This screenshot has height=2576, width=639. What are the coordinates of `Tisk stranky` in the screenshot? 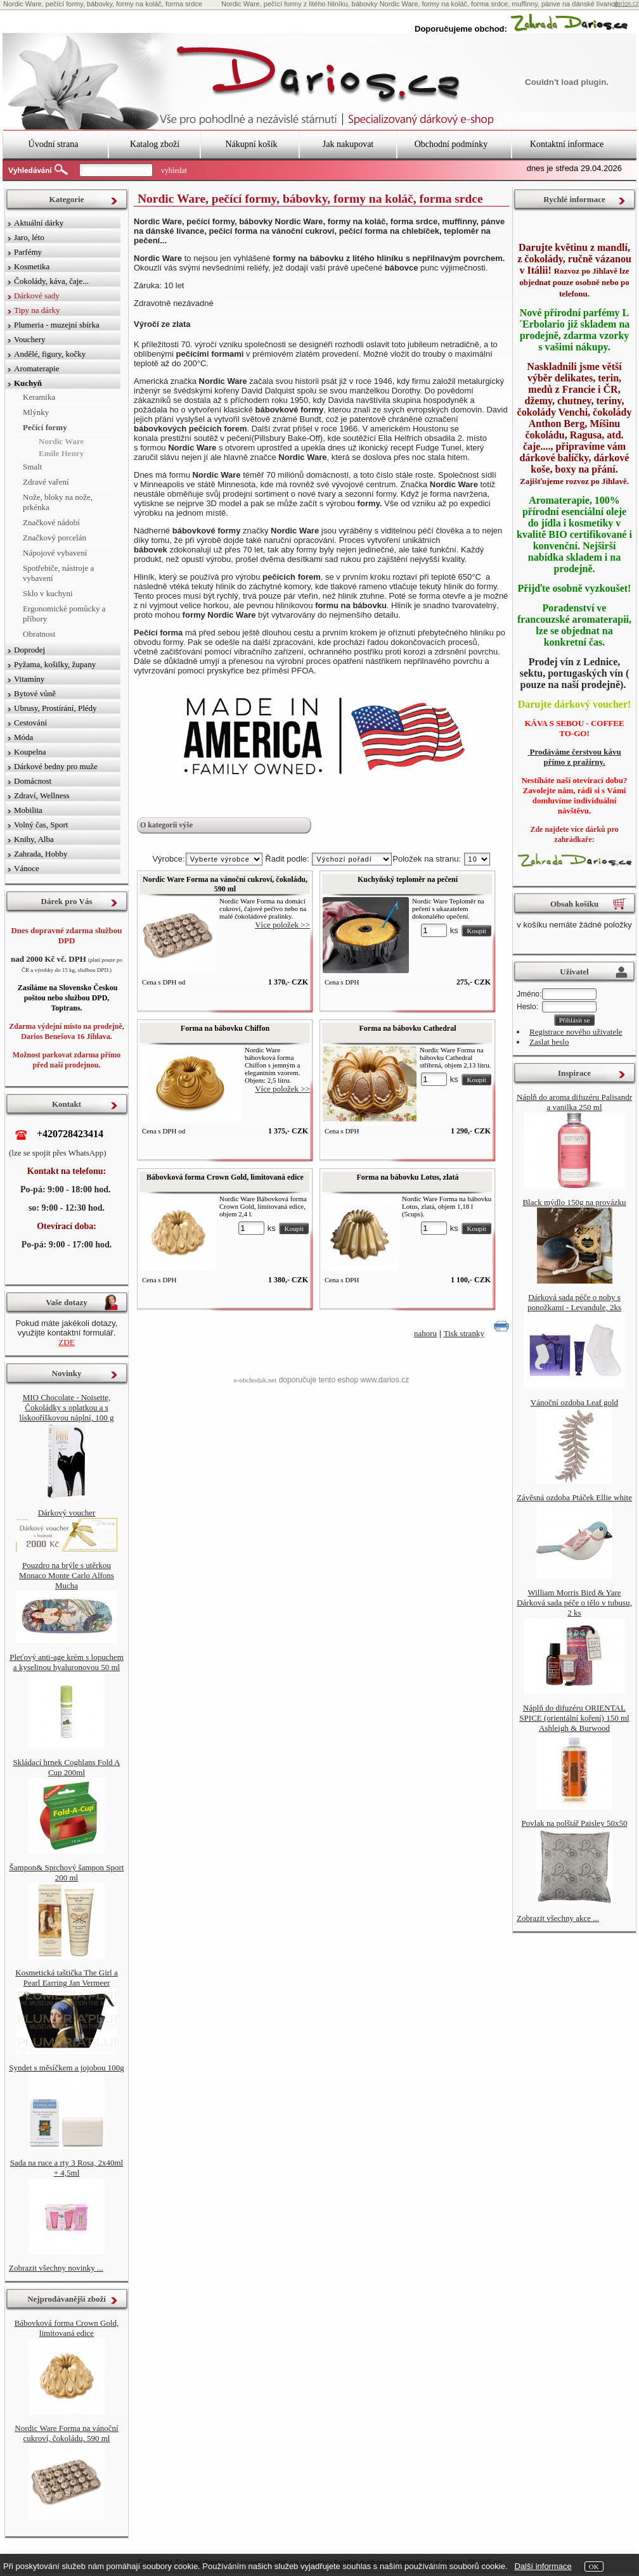 It's located at (464, 1333).